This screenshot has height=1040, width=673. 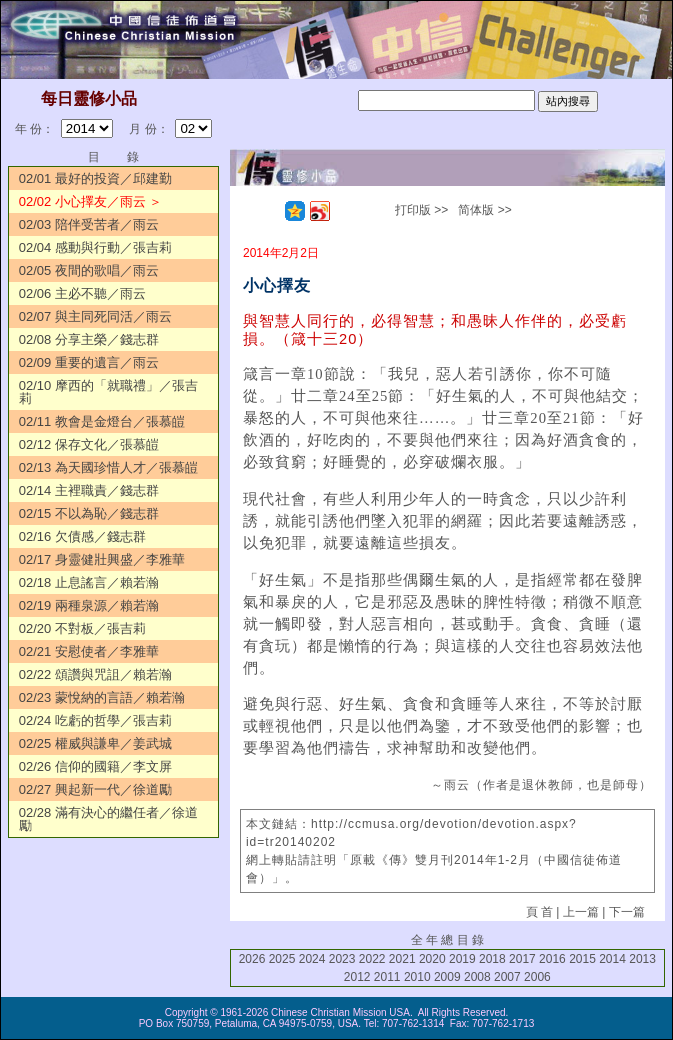 I want to click on 简体版 >>, so click(x=484, y=210).